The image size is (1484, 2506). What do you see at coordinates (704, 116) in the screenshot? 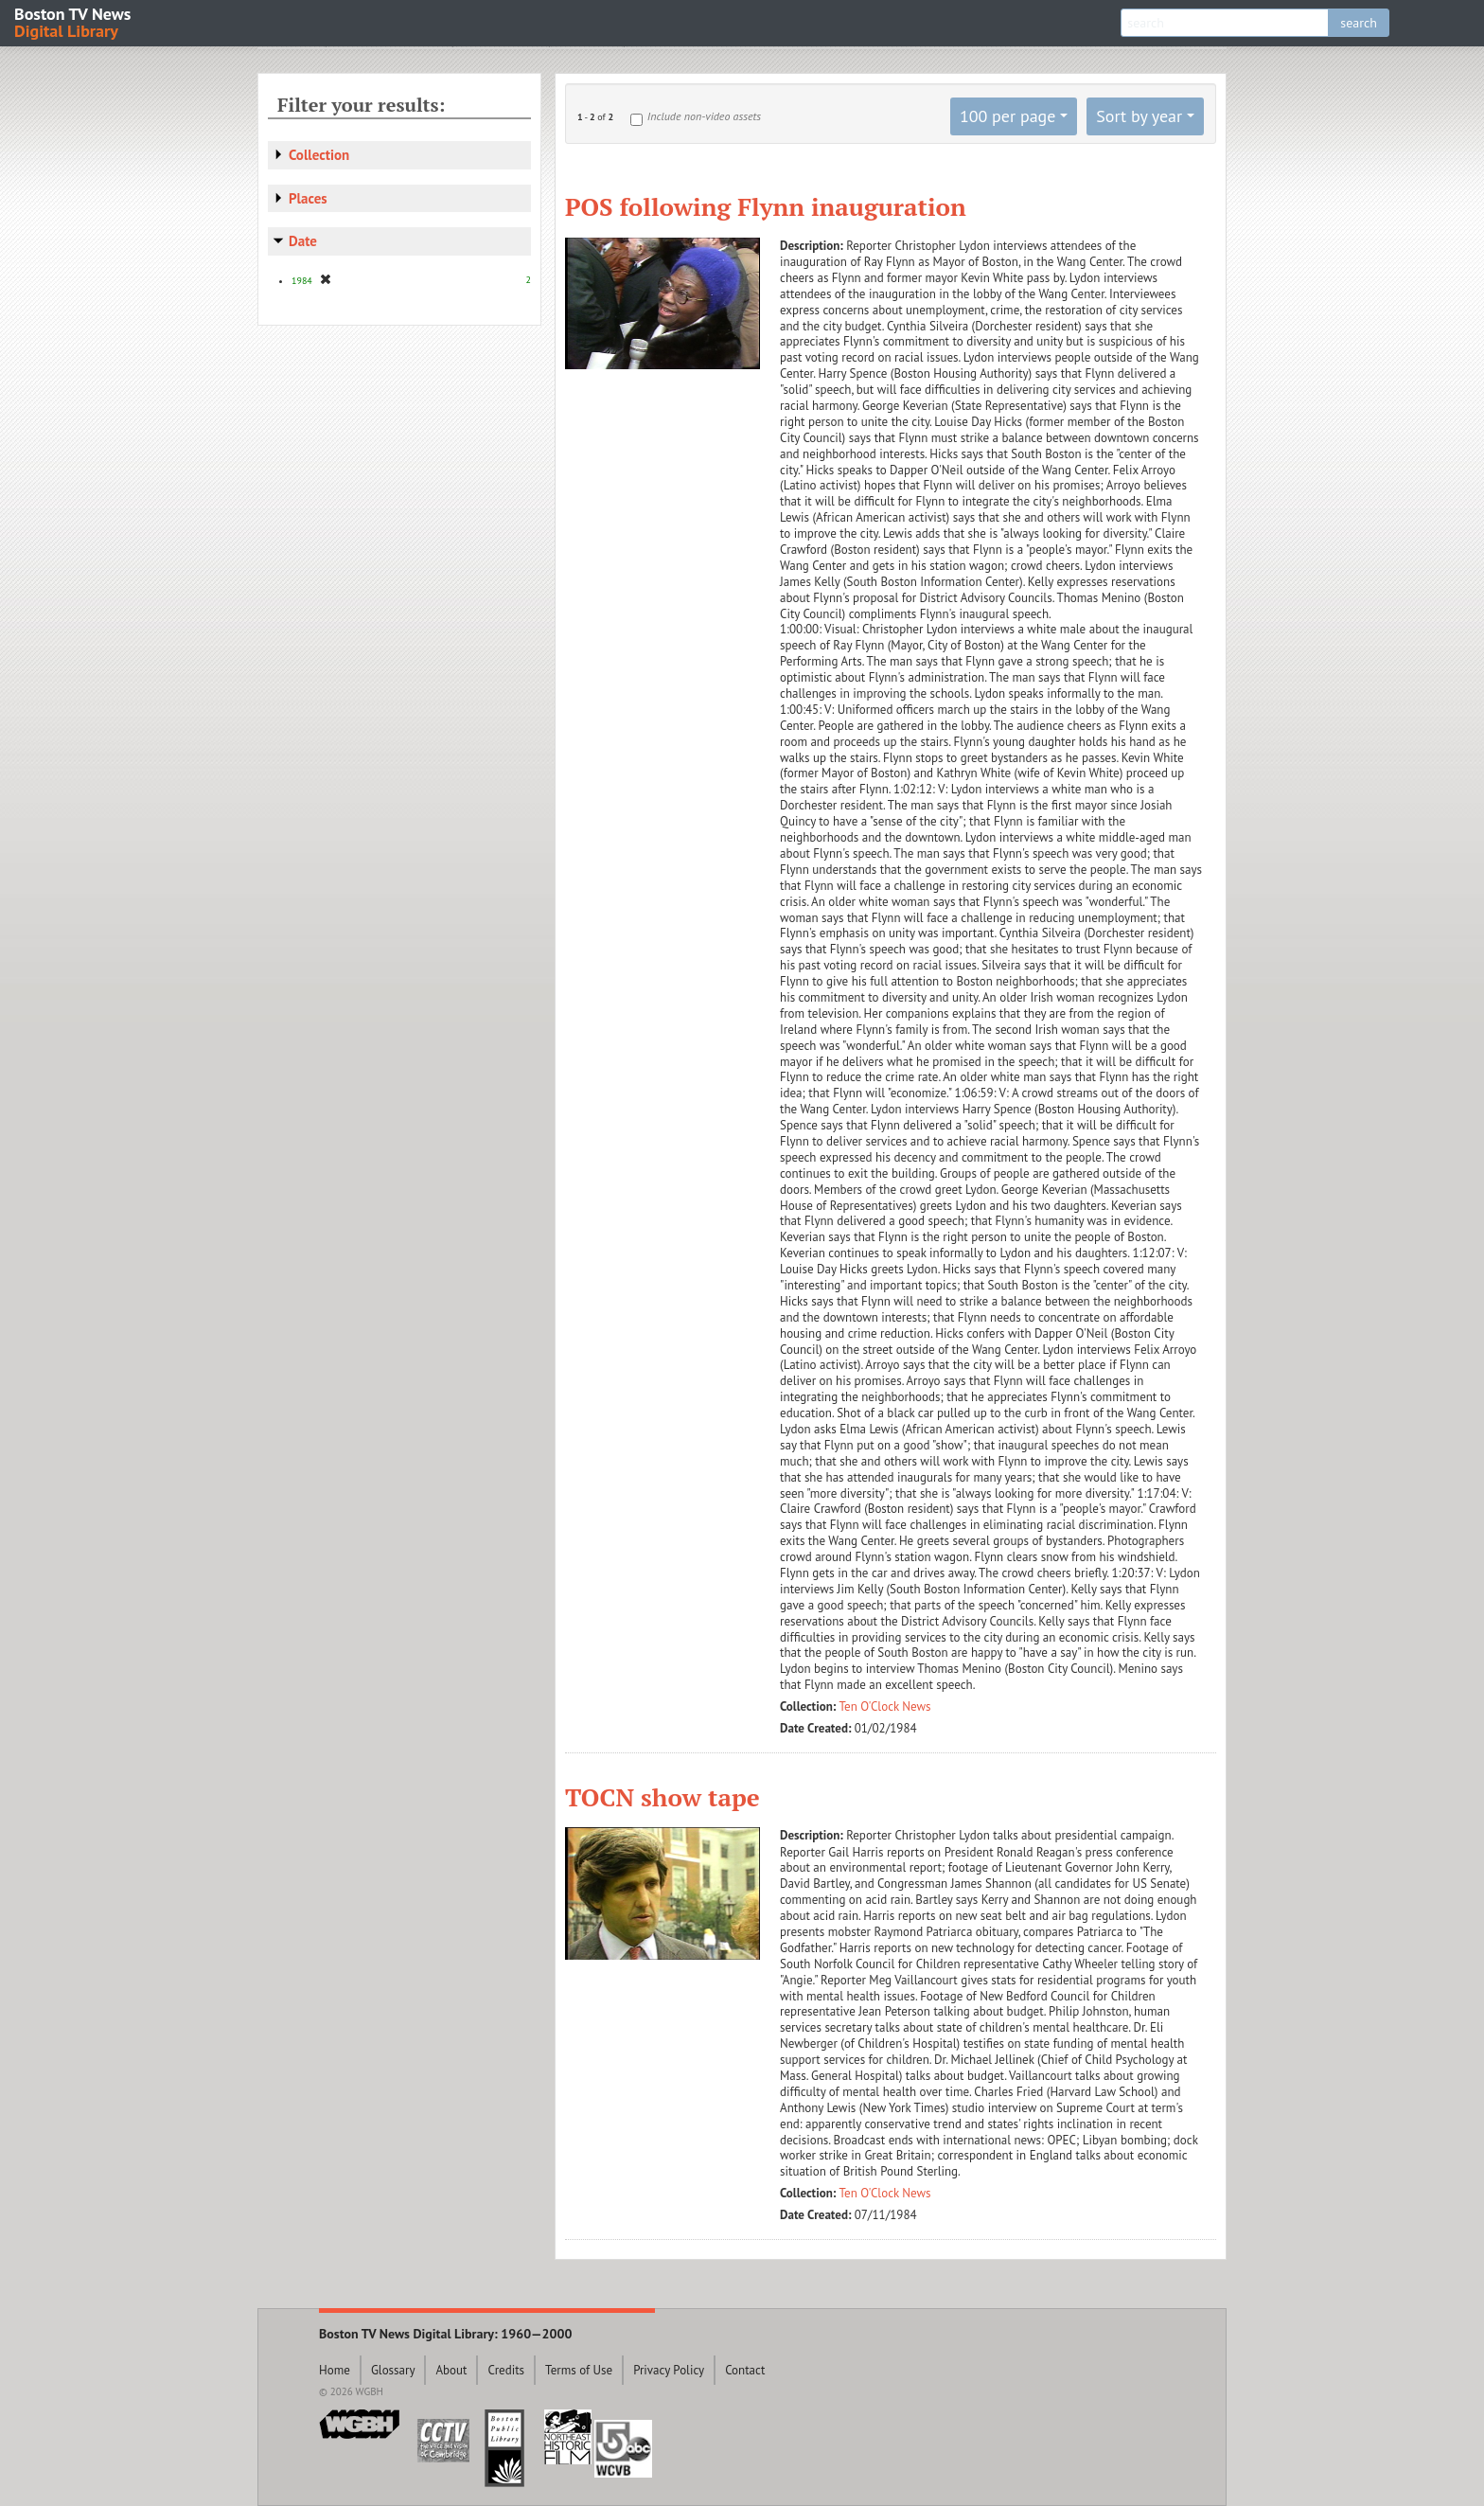
I see `Include non-video assets` at bounding box center [704, 116].